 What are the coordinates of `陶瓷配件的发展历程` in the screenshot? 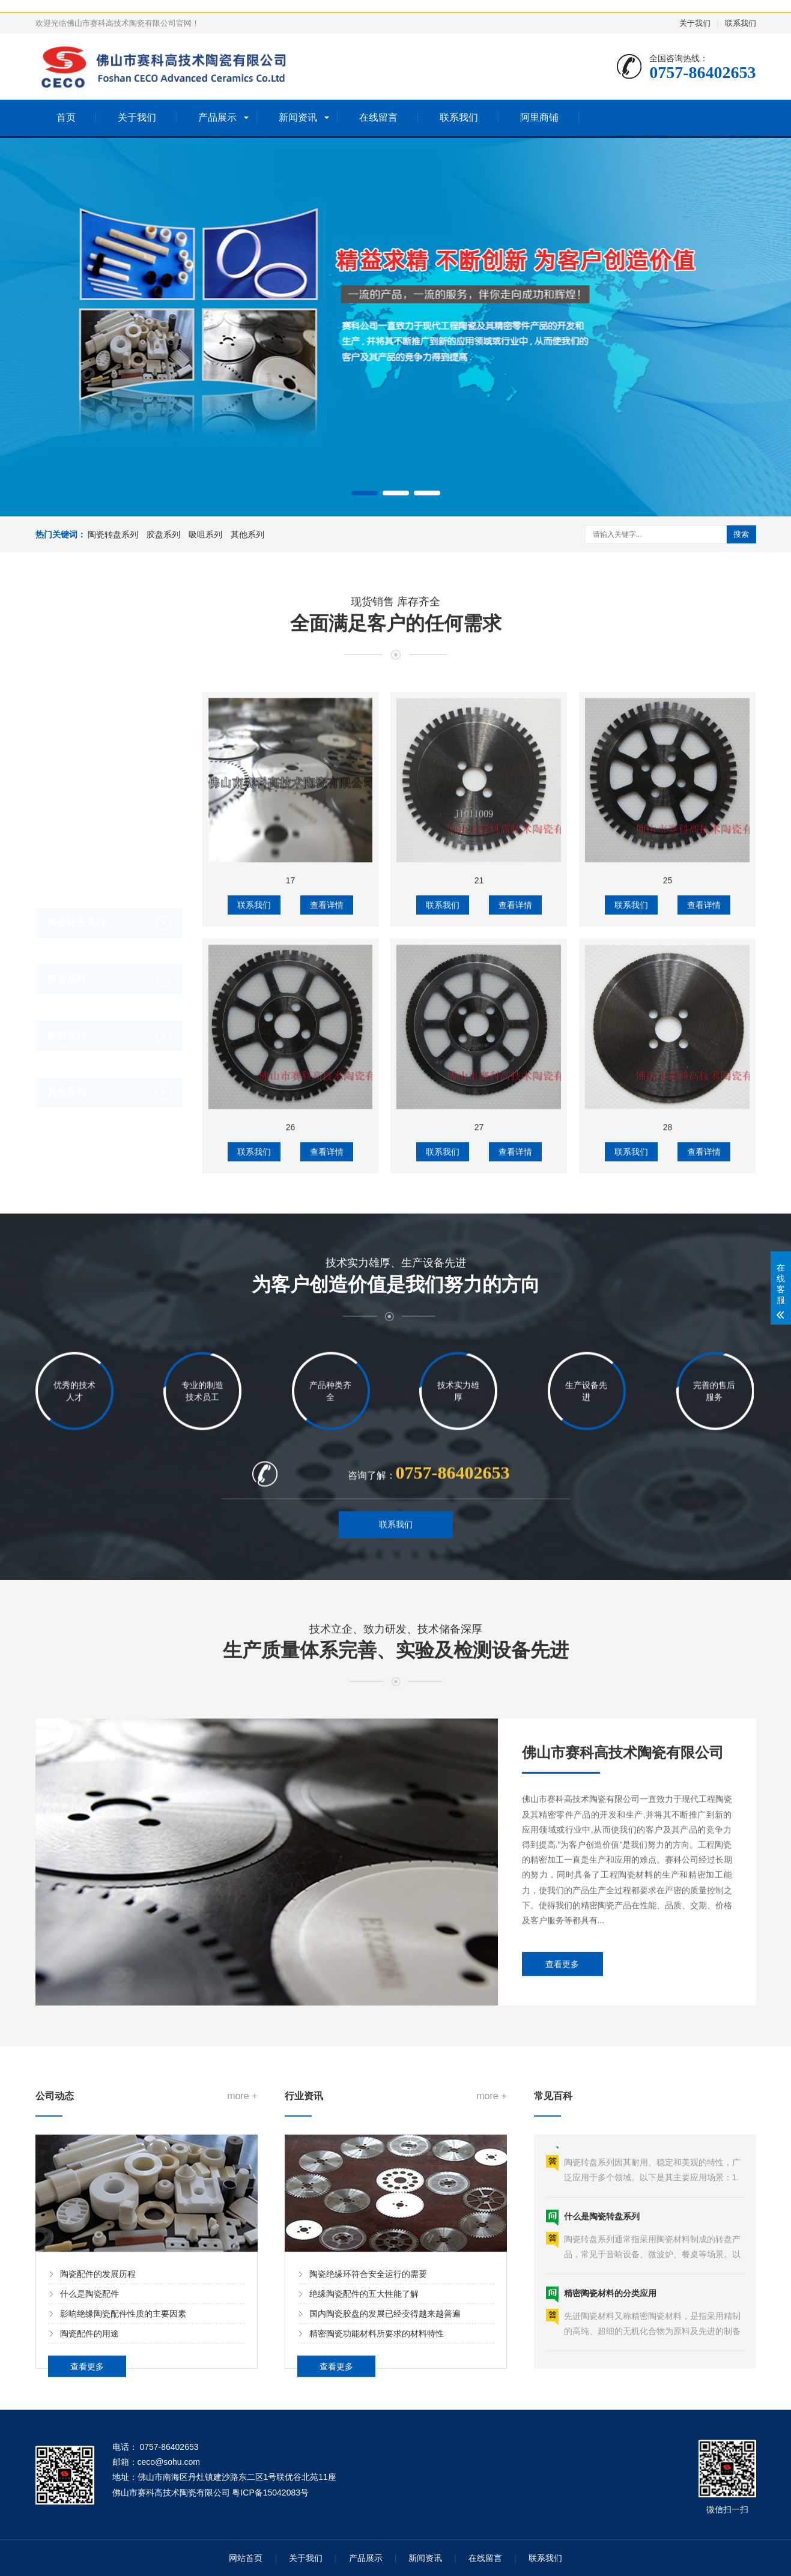 It's located at (98, 2543).